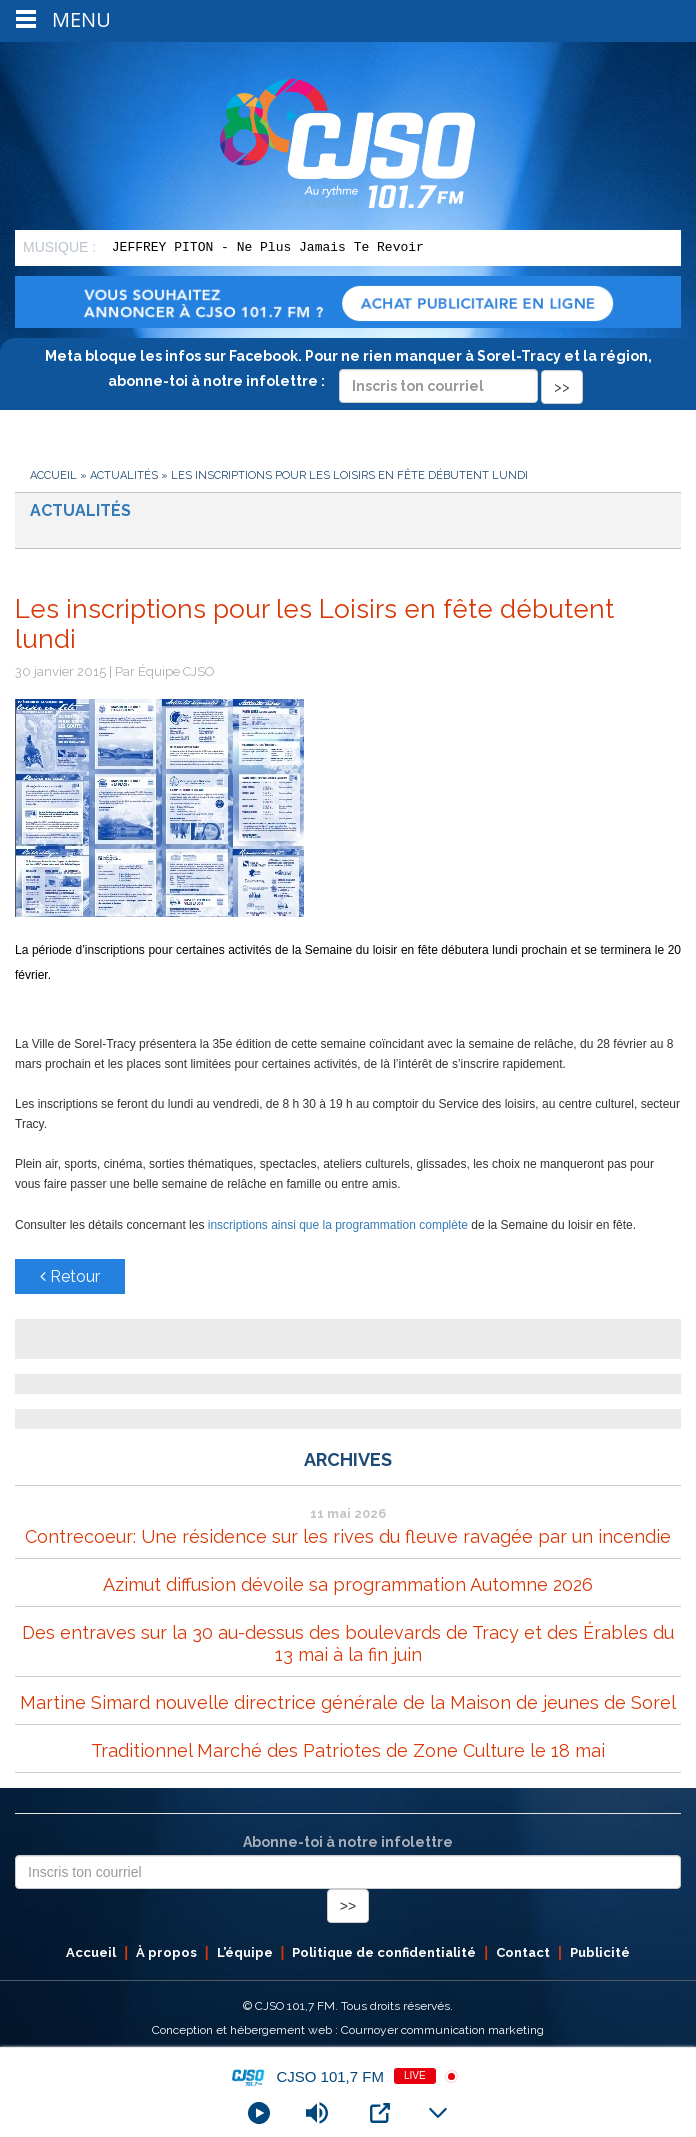  I want to click on Traditionnel Marché des Patriotes de Zone Culture le 18 mai, so click(348, 1750).